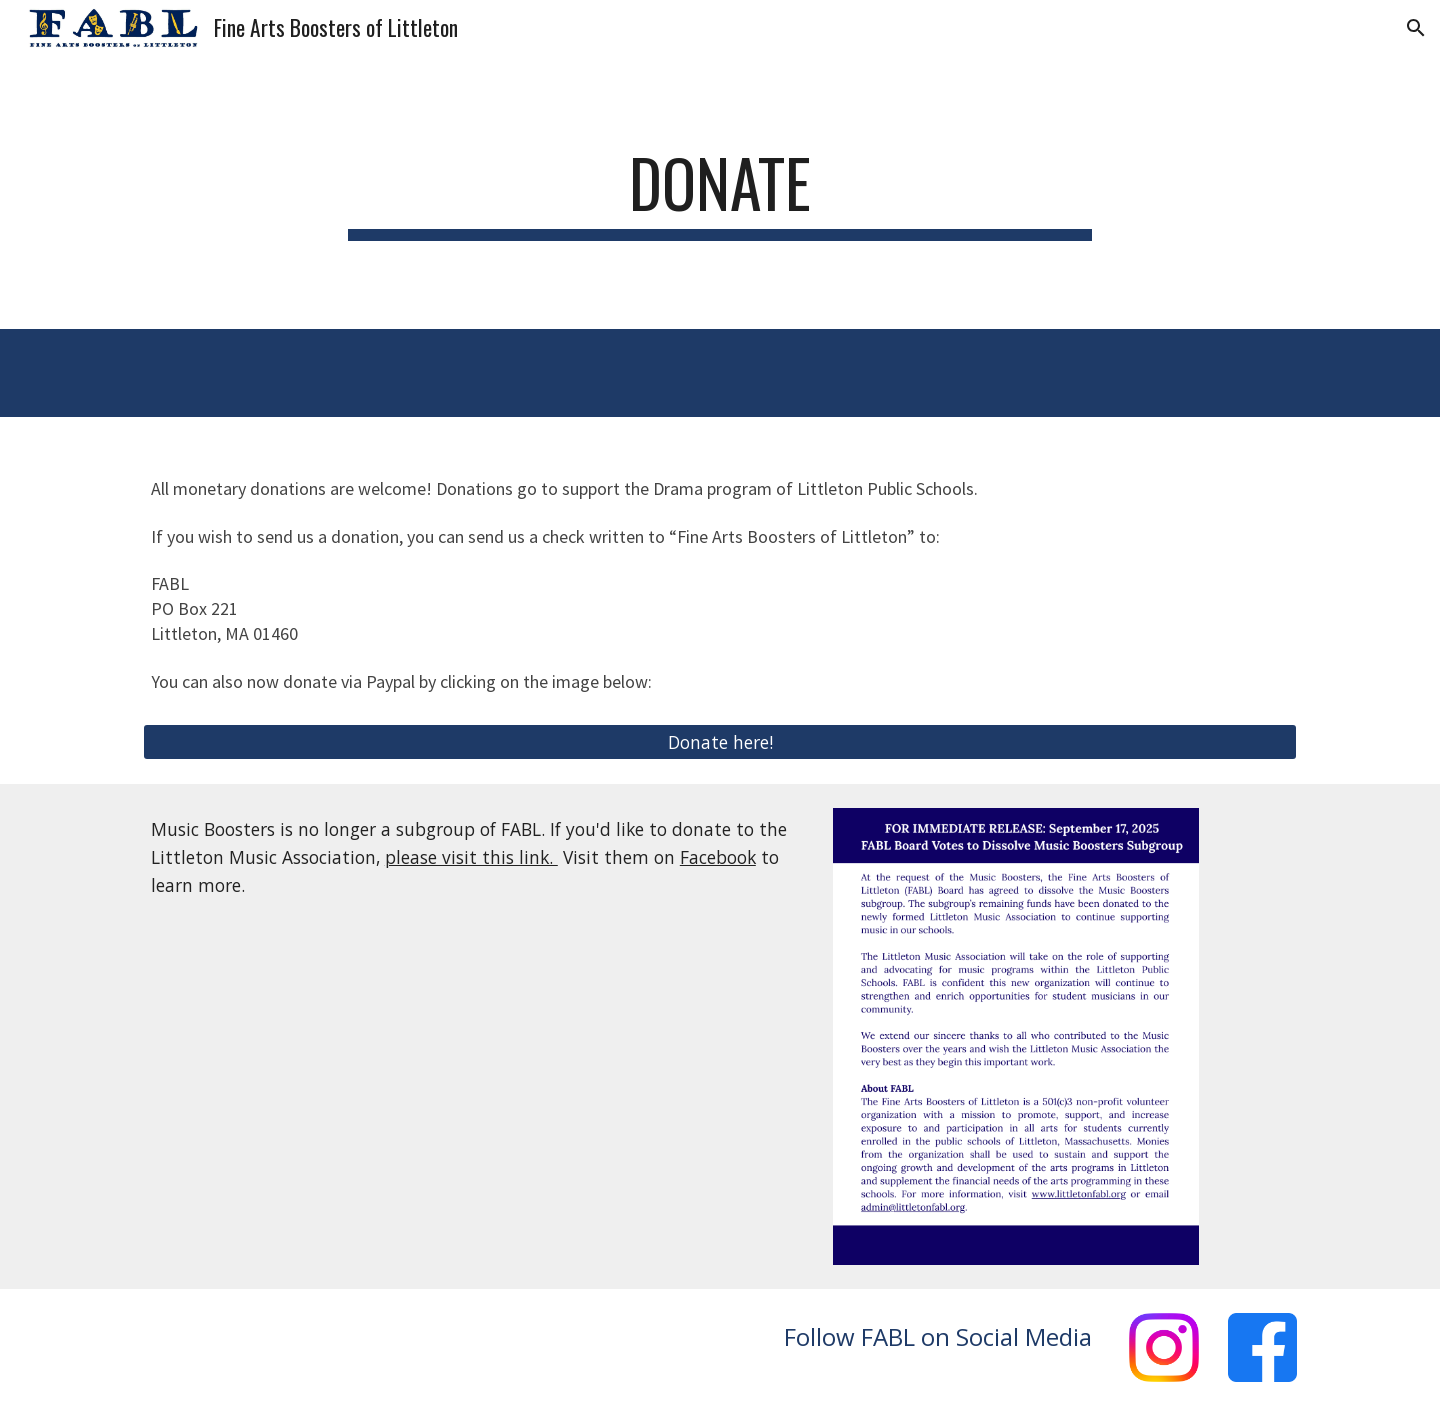  Describe the element at coordinates (1416, 28) in the screenshot. I see `[button]` at that location.